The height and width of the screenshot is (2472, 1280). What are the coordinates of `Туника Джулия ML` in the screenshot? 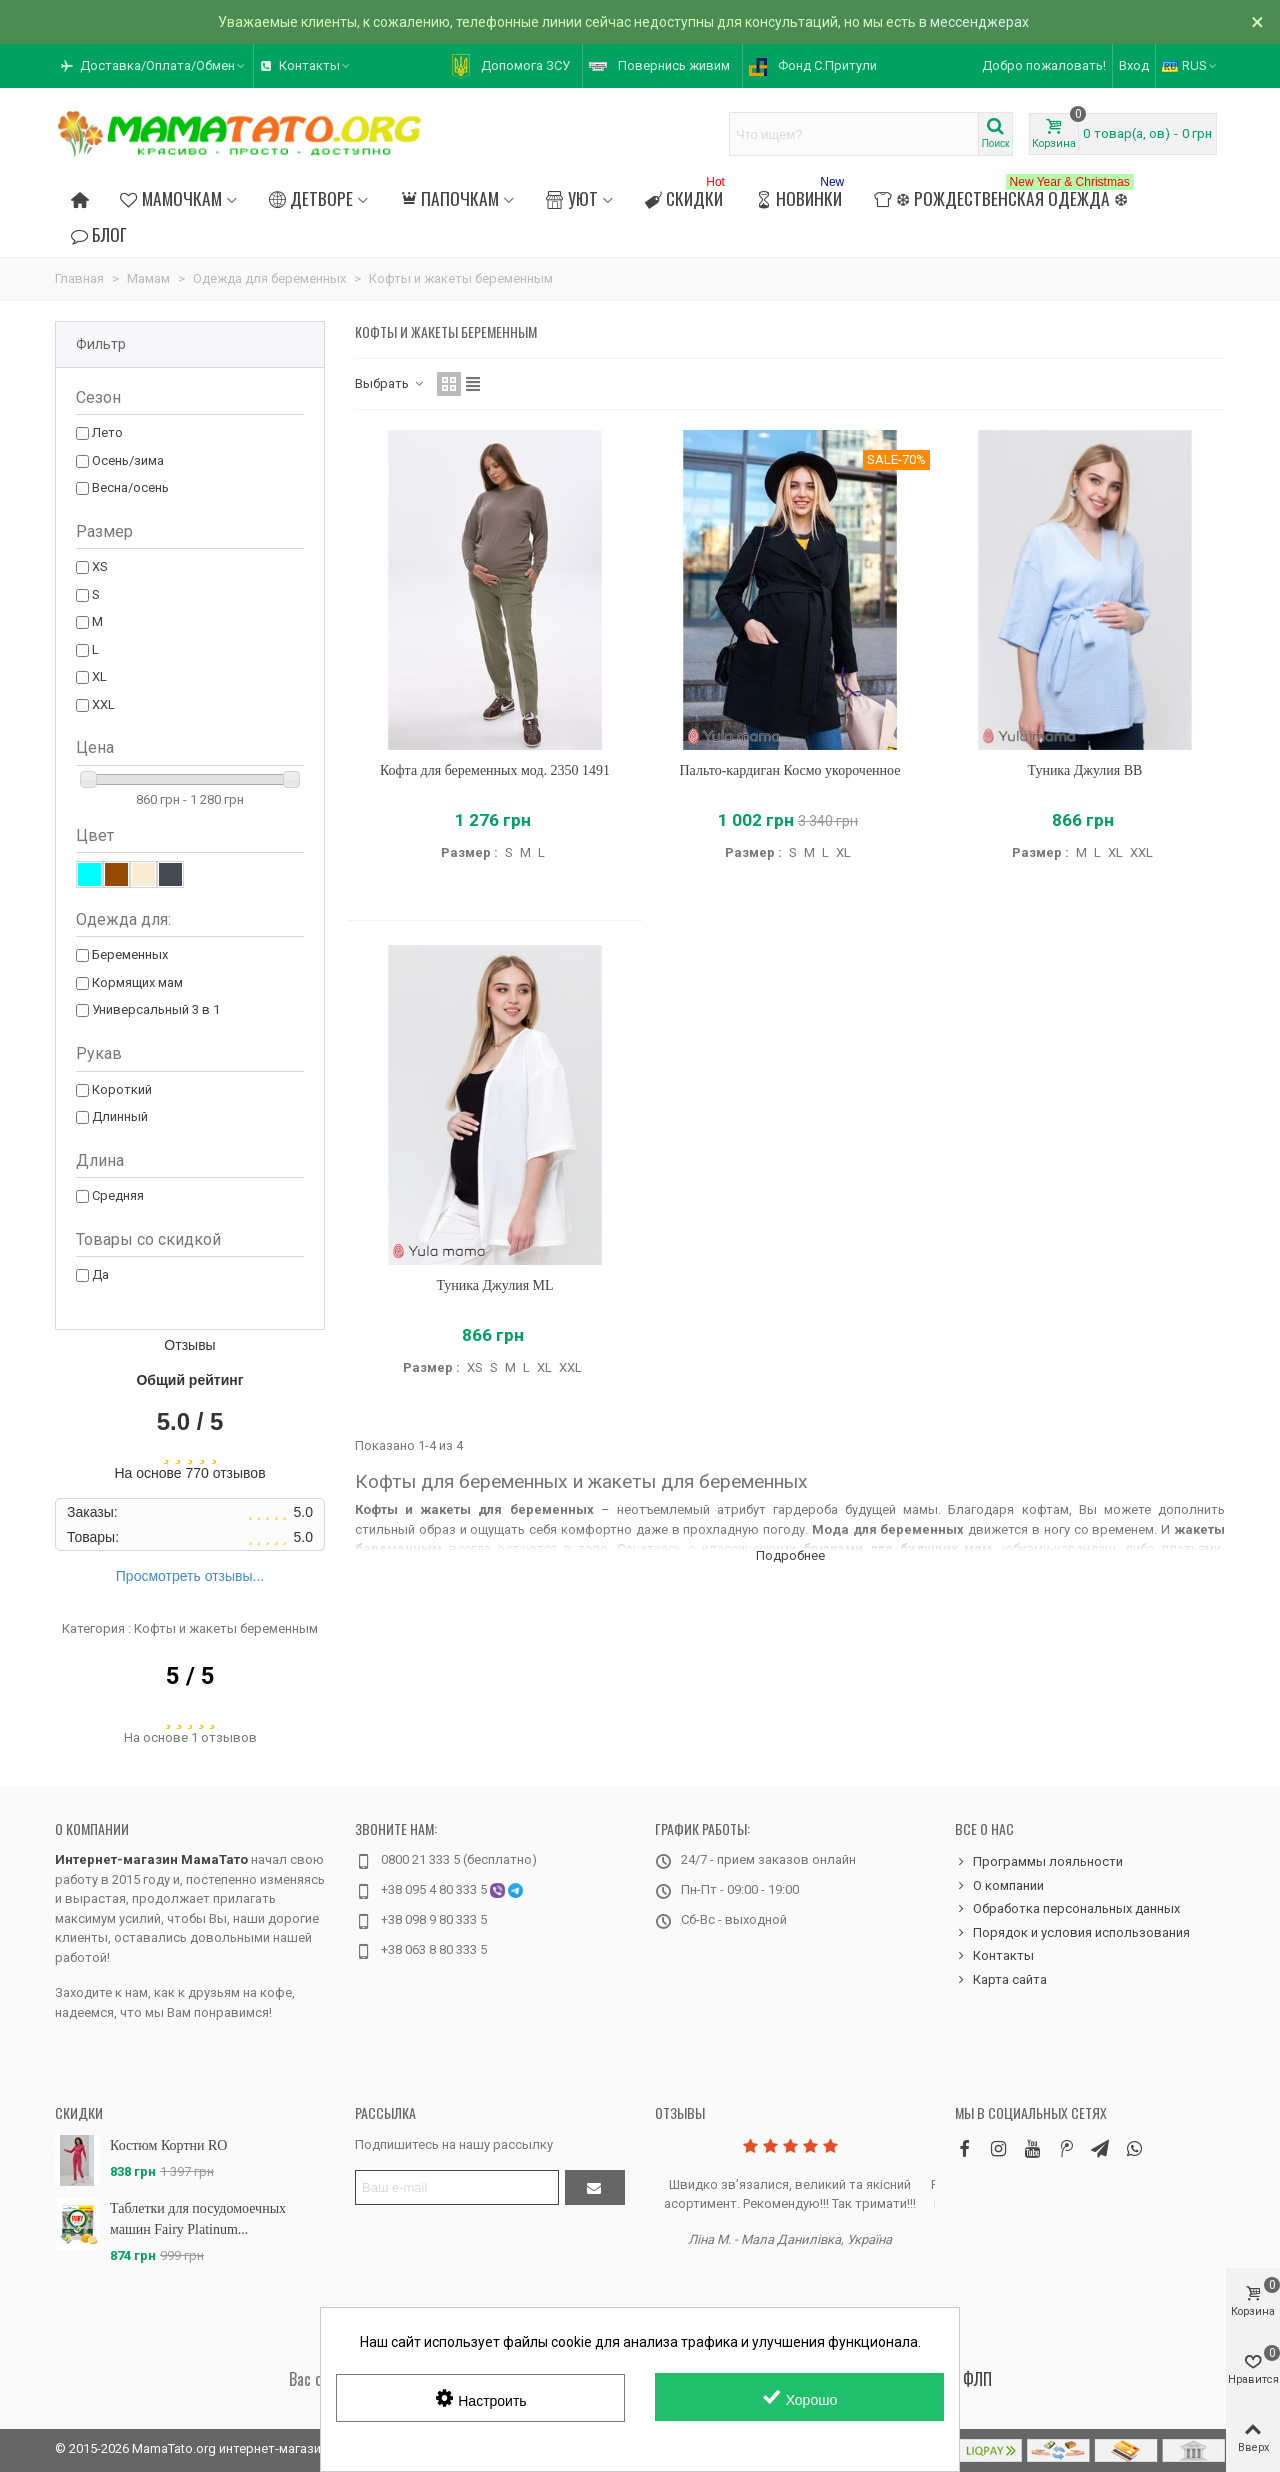 It's located at (494, 1285).